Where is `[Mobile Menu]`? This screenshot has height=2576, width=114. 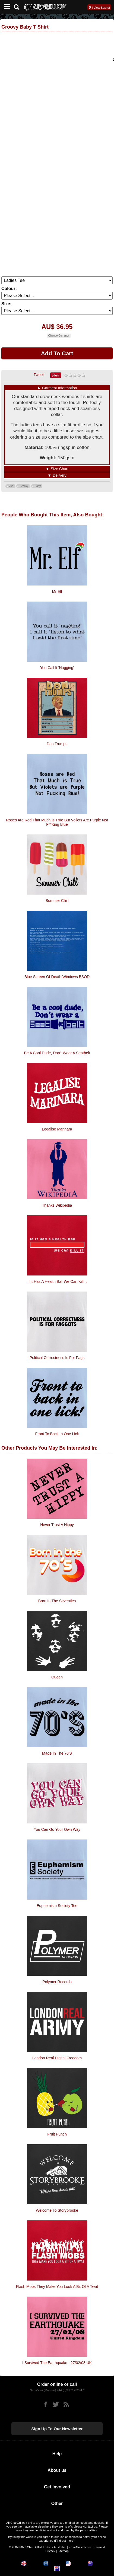
[Mobile Menu] is located at coordinates (5, 7).